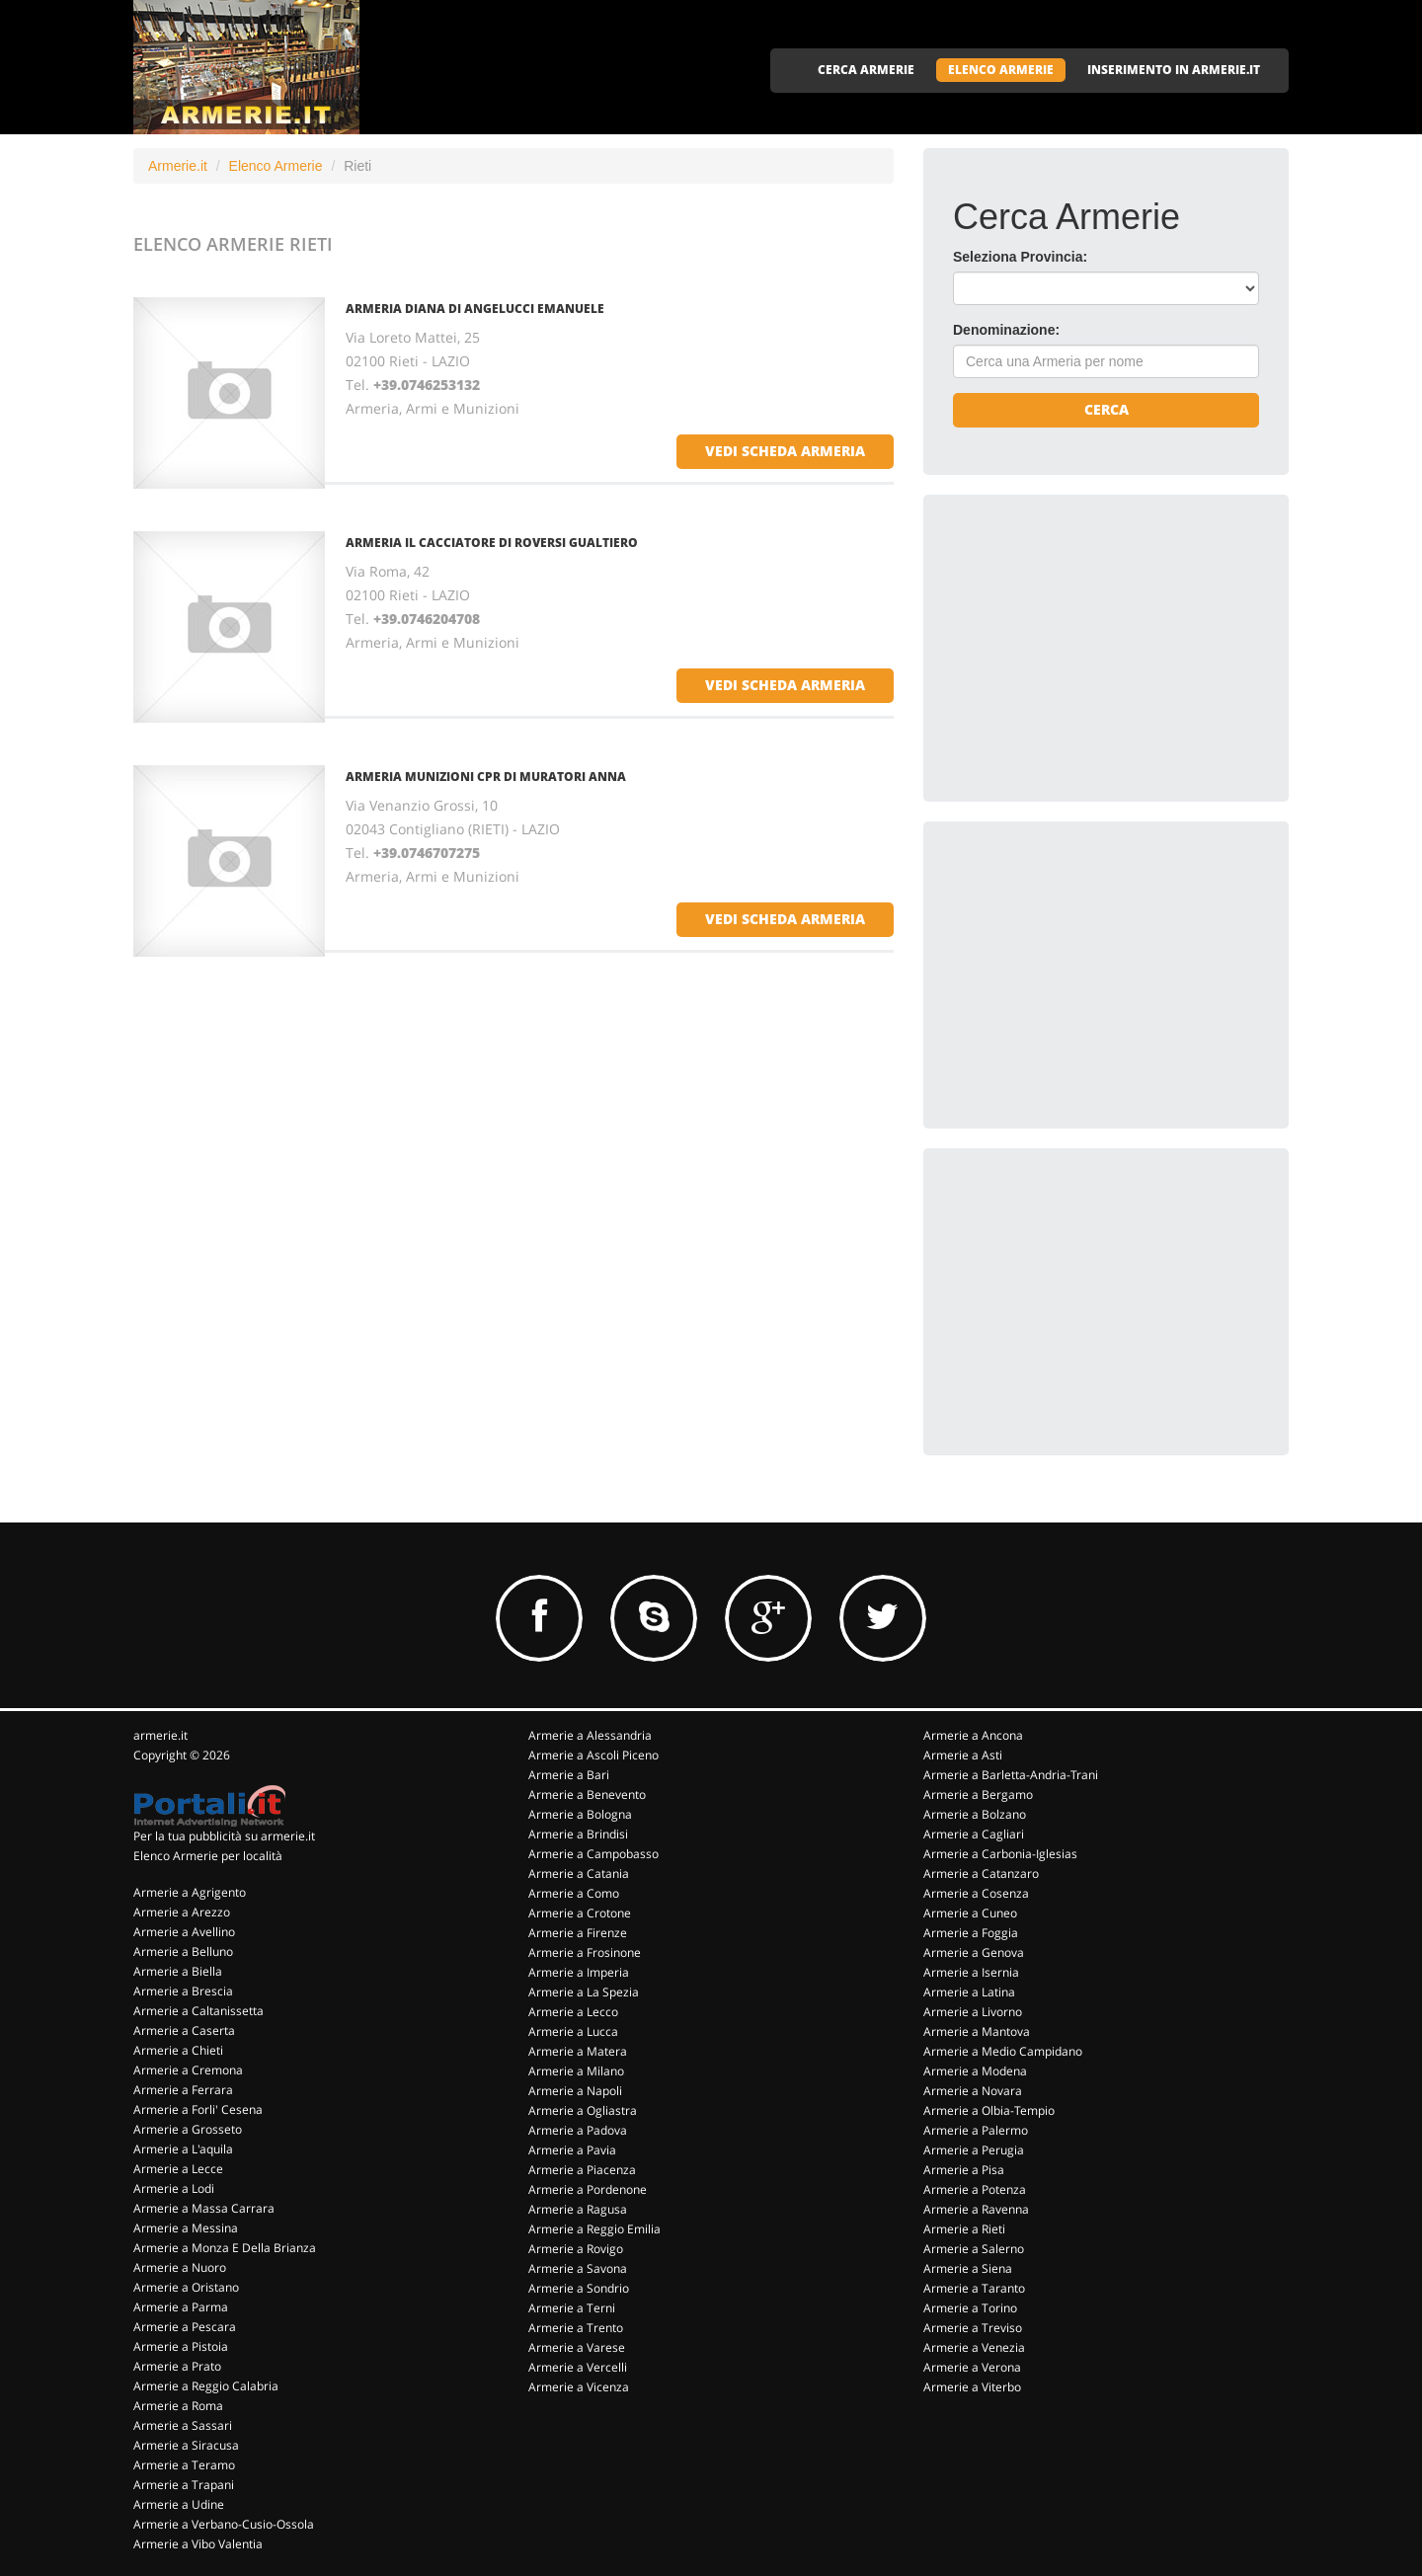 Image resolution: width=1422 pixels, height=2576 pixels. Describe the element at coordinates (593, 1853) in the screenshot. I see `Armerie a Campobasso` at that location.